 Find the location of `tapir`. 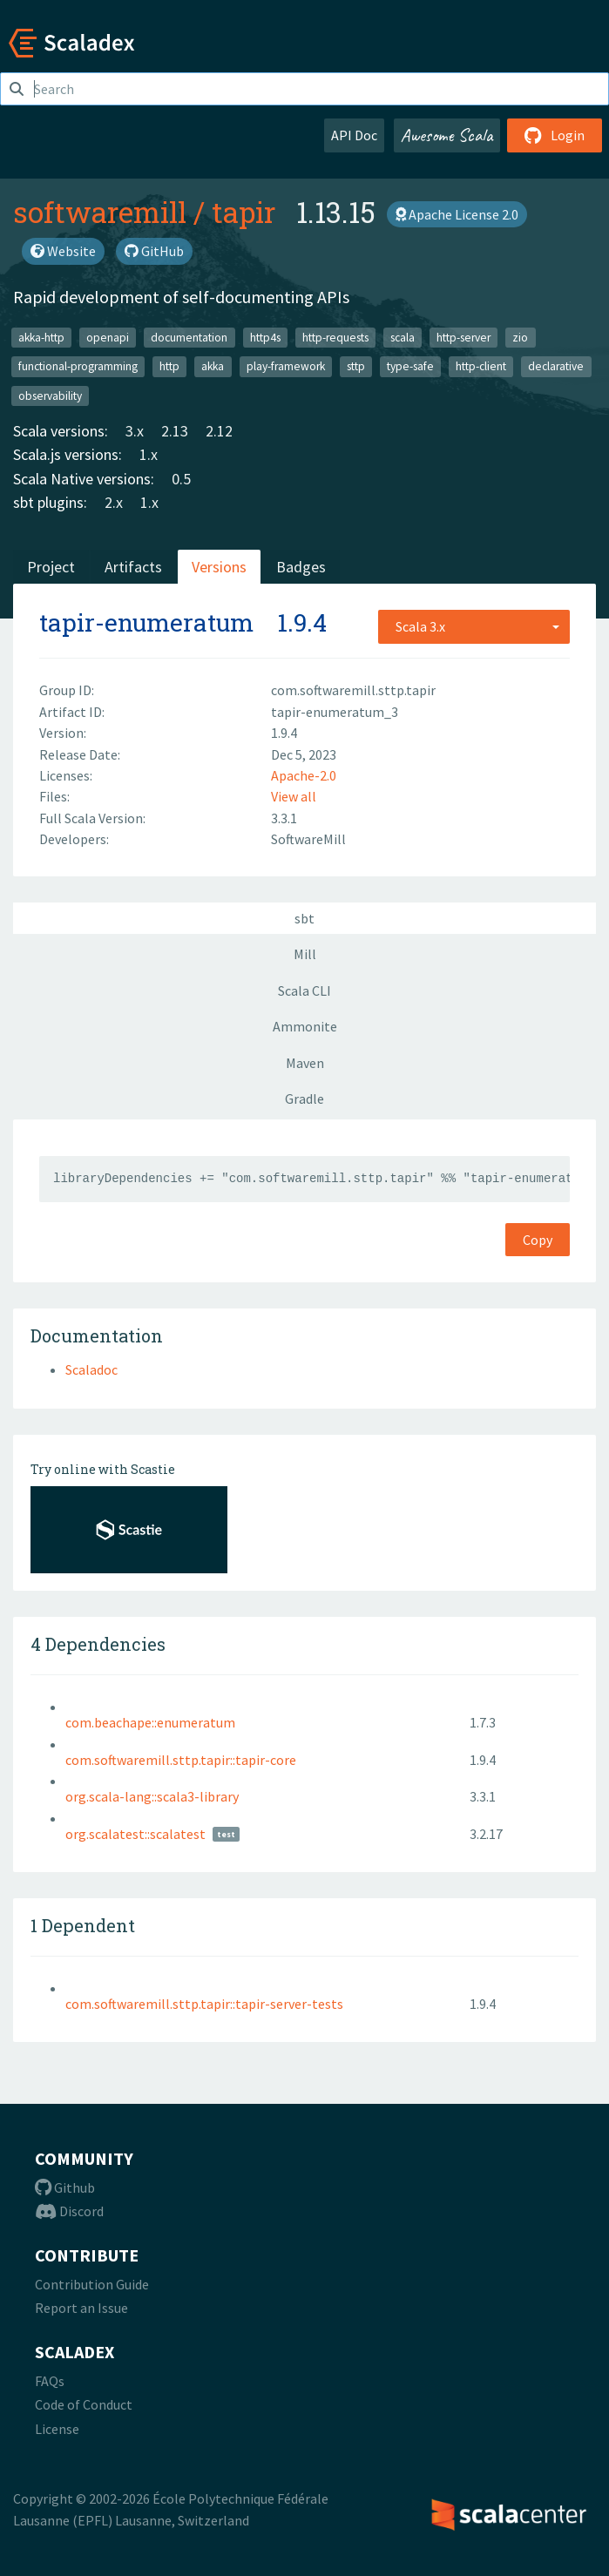

tapir is located at coordinates (243, 212).